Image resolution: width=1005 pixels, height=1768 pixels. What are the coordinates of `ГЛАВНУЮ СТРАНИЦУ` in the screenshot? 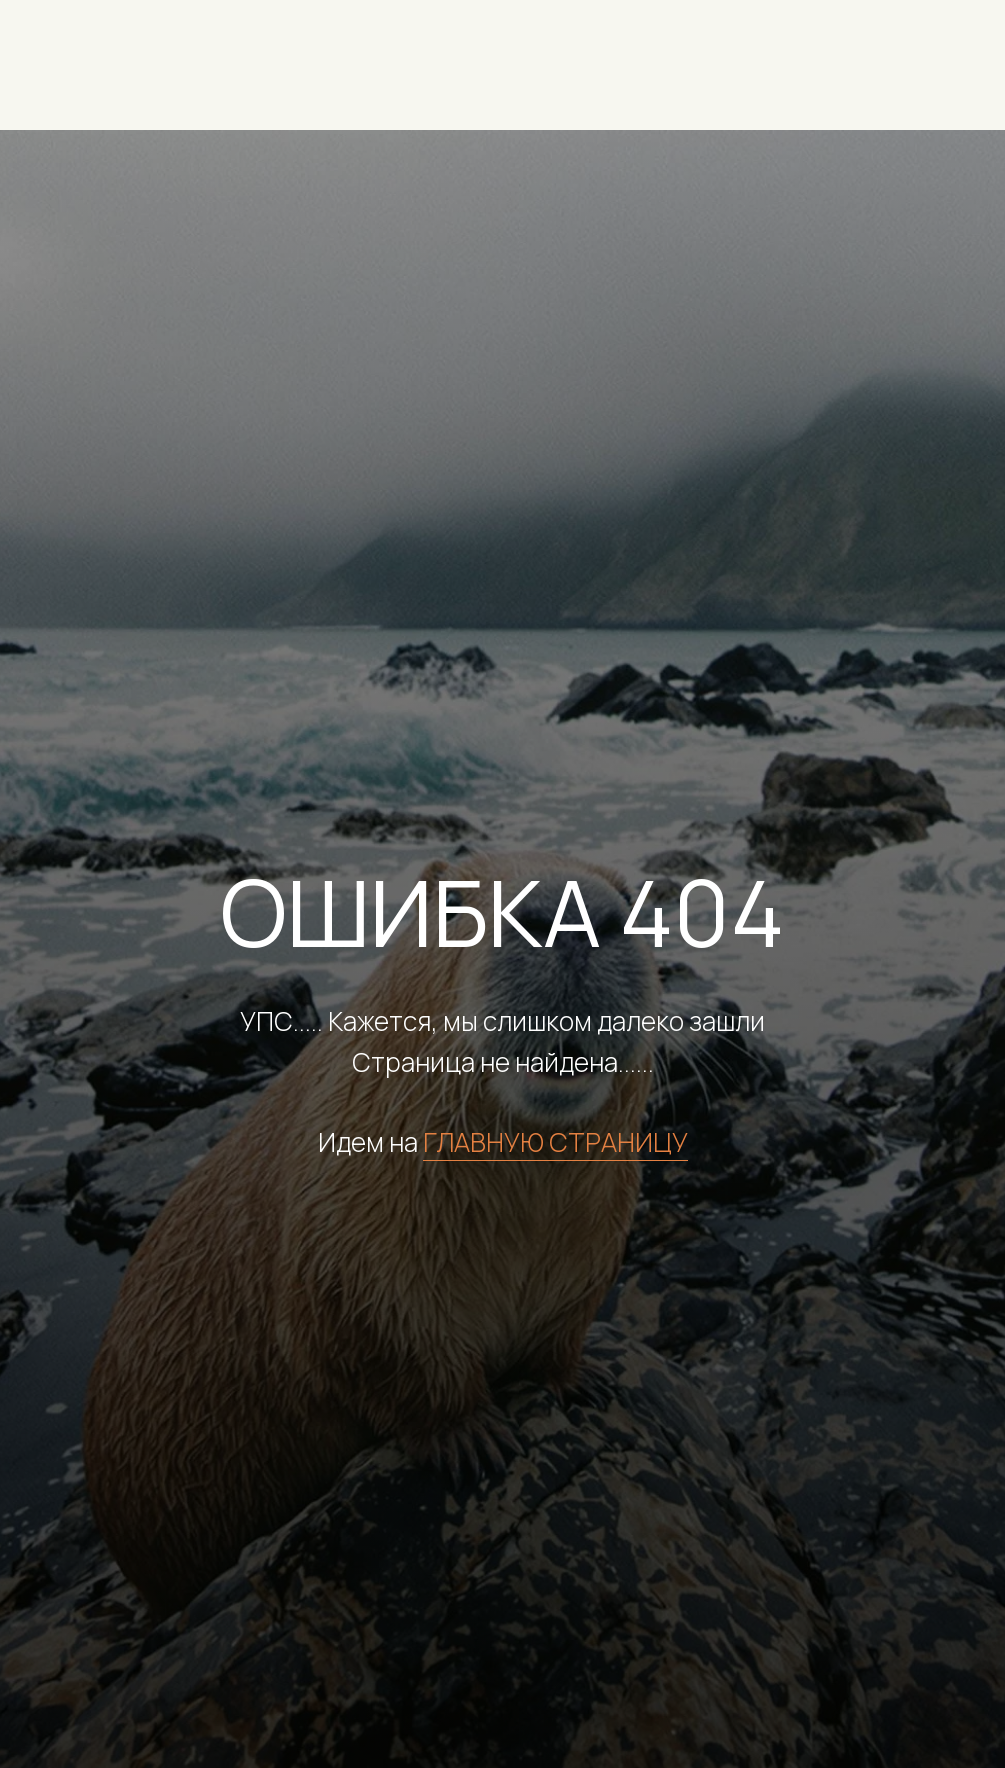 It's located at (555, 1142).